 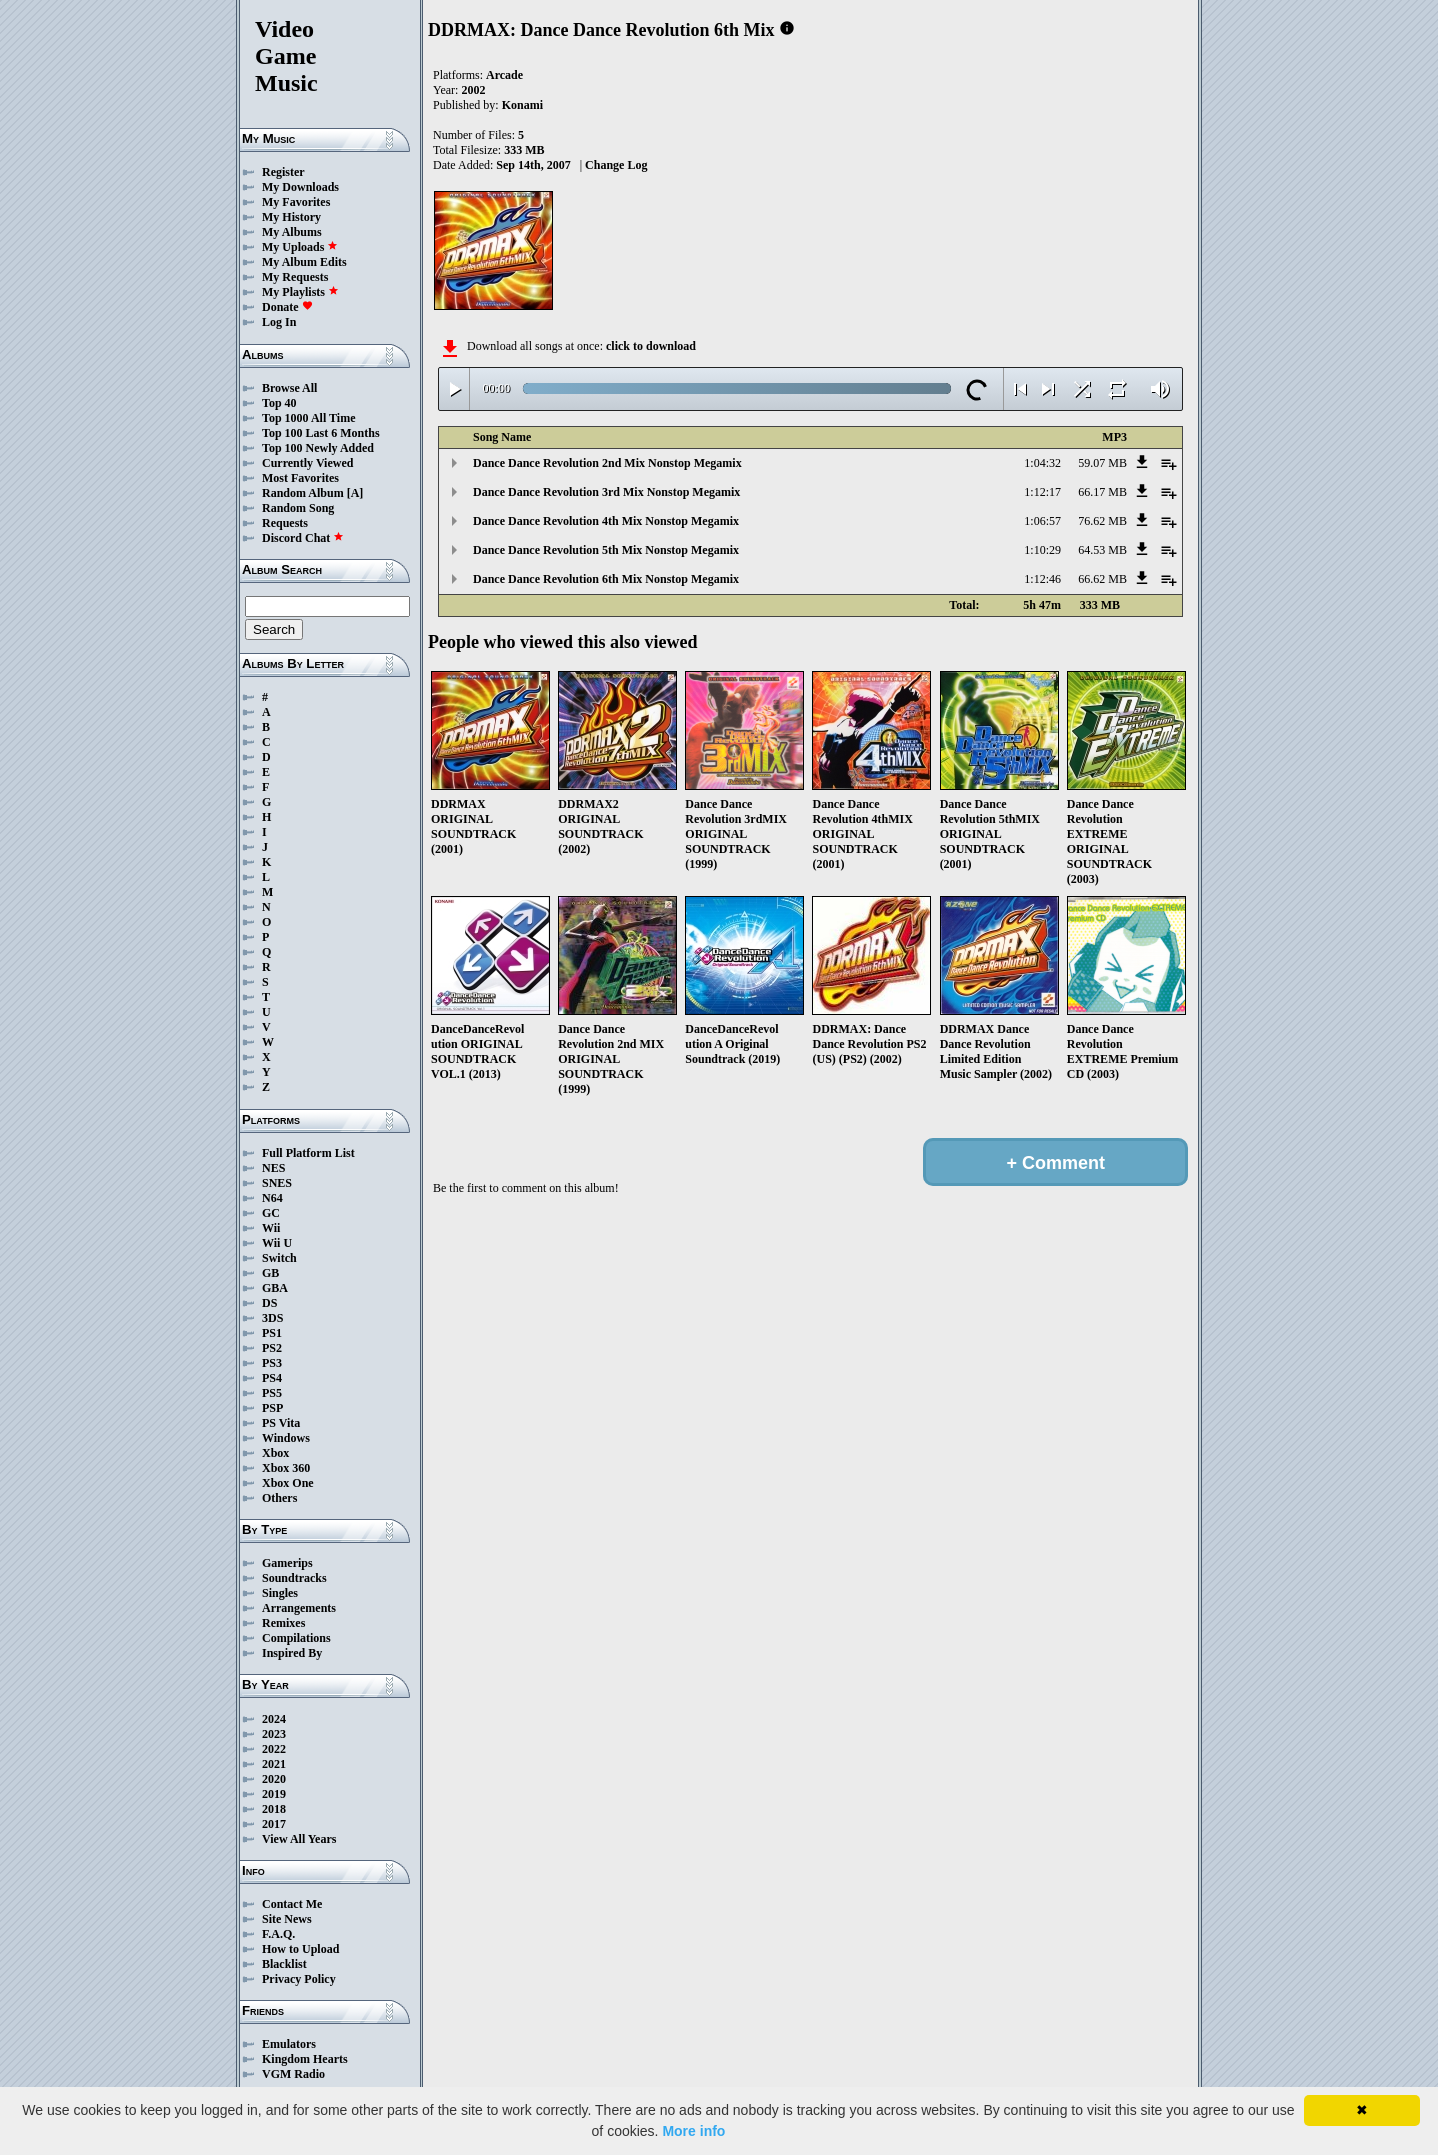 I want to click on Full Platform List, so click(x=308, y=1153).